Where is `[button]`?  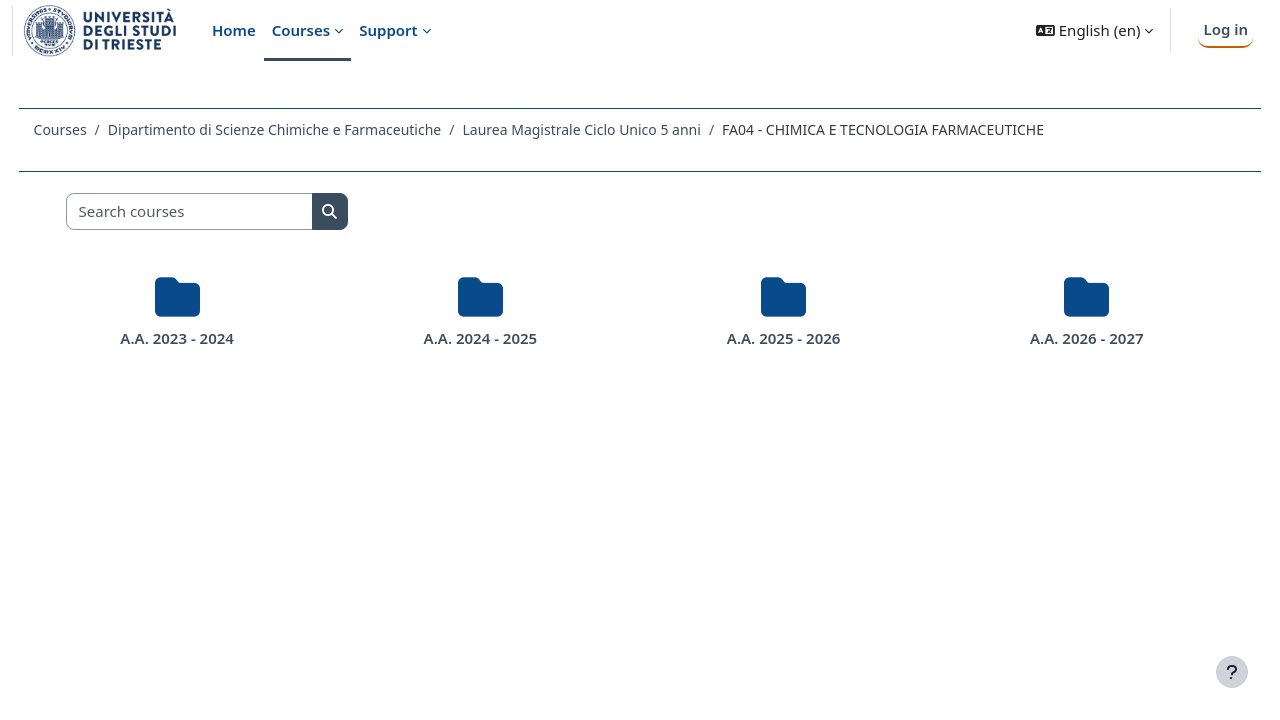 [button] is located at coordinates (1094, 30).